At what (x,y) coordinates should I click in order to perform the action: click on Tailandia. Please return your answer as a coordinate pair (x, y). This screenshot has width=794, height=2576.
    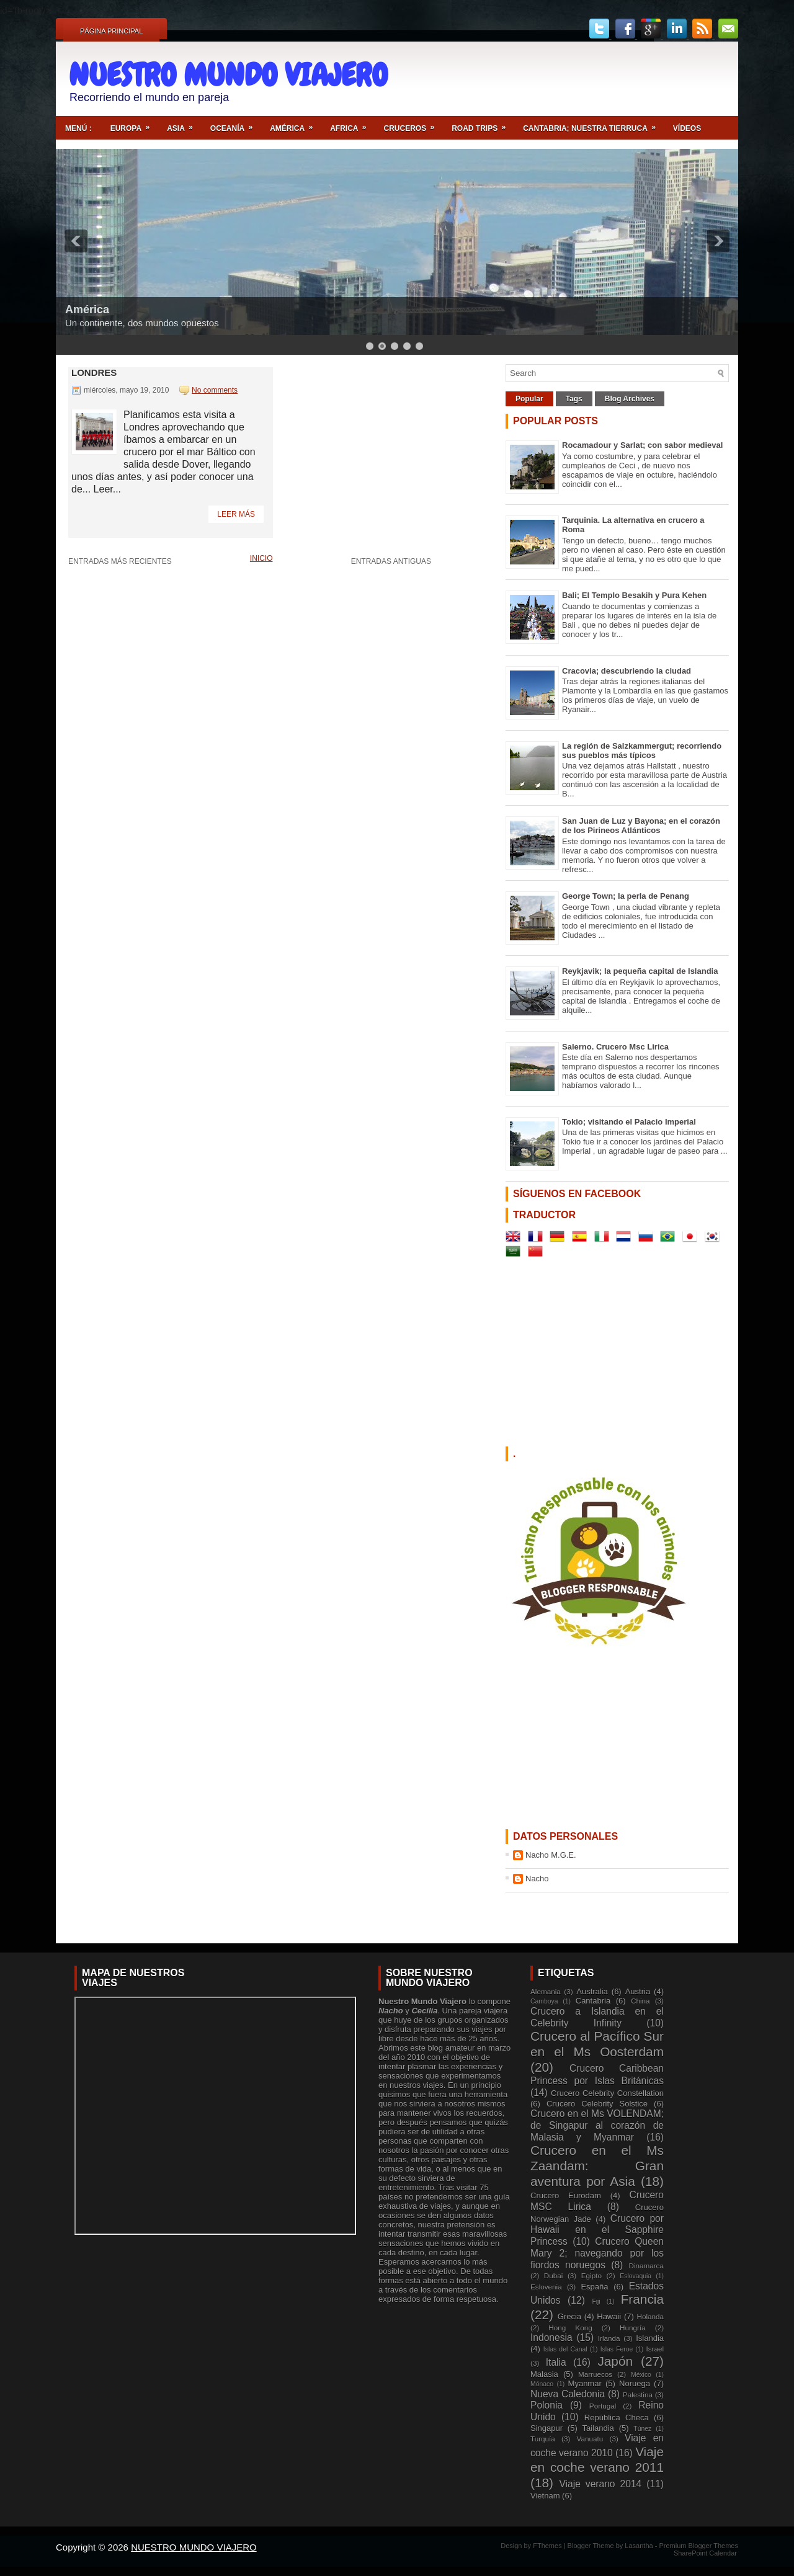
    Looking at the image, I should click on (598, 2428).